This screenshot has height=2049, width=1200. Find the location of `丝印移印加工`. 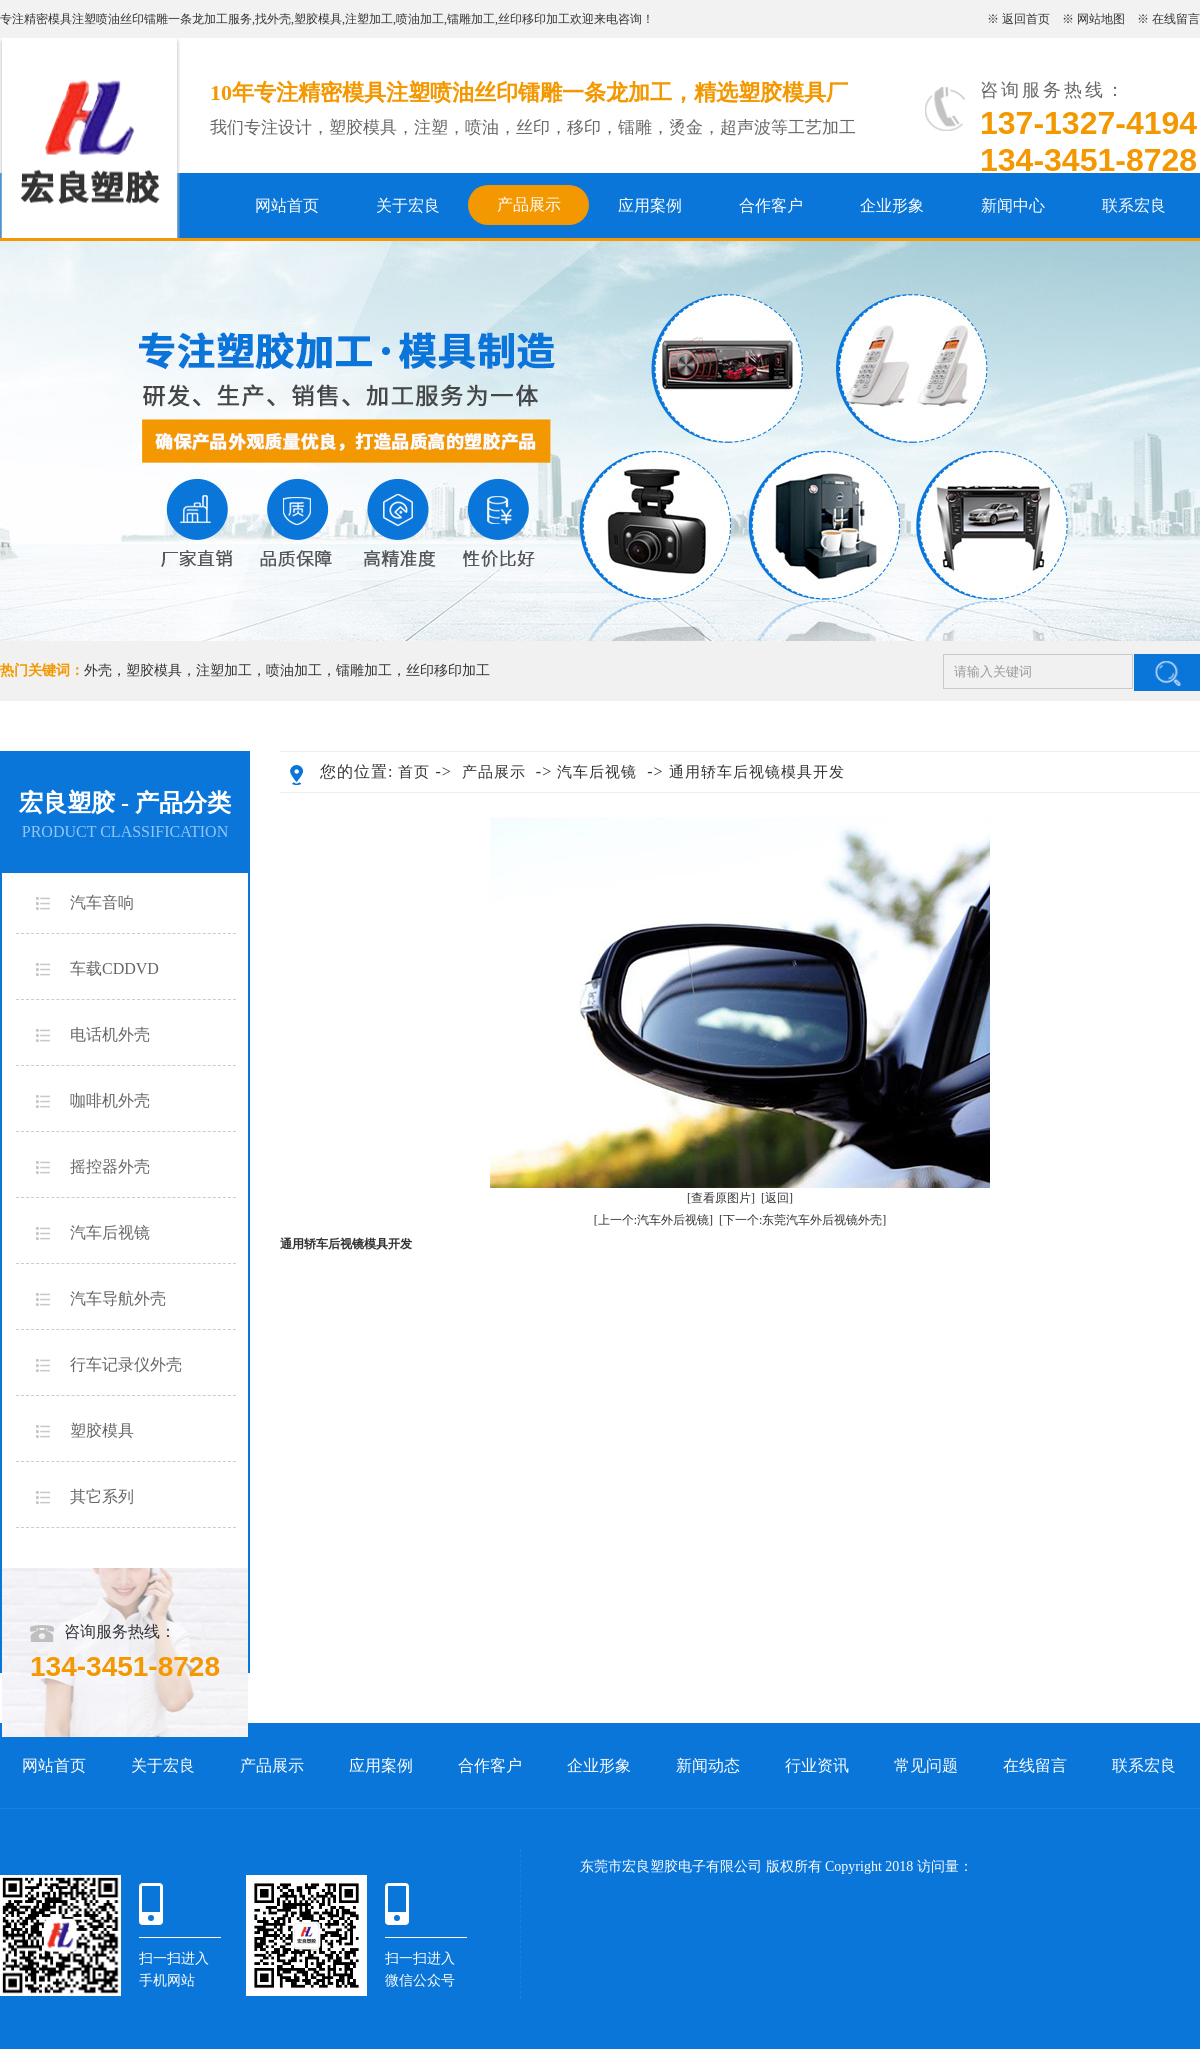

丝印移印加工 is located at coordinates (534, 19).